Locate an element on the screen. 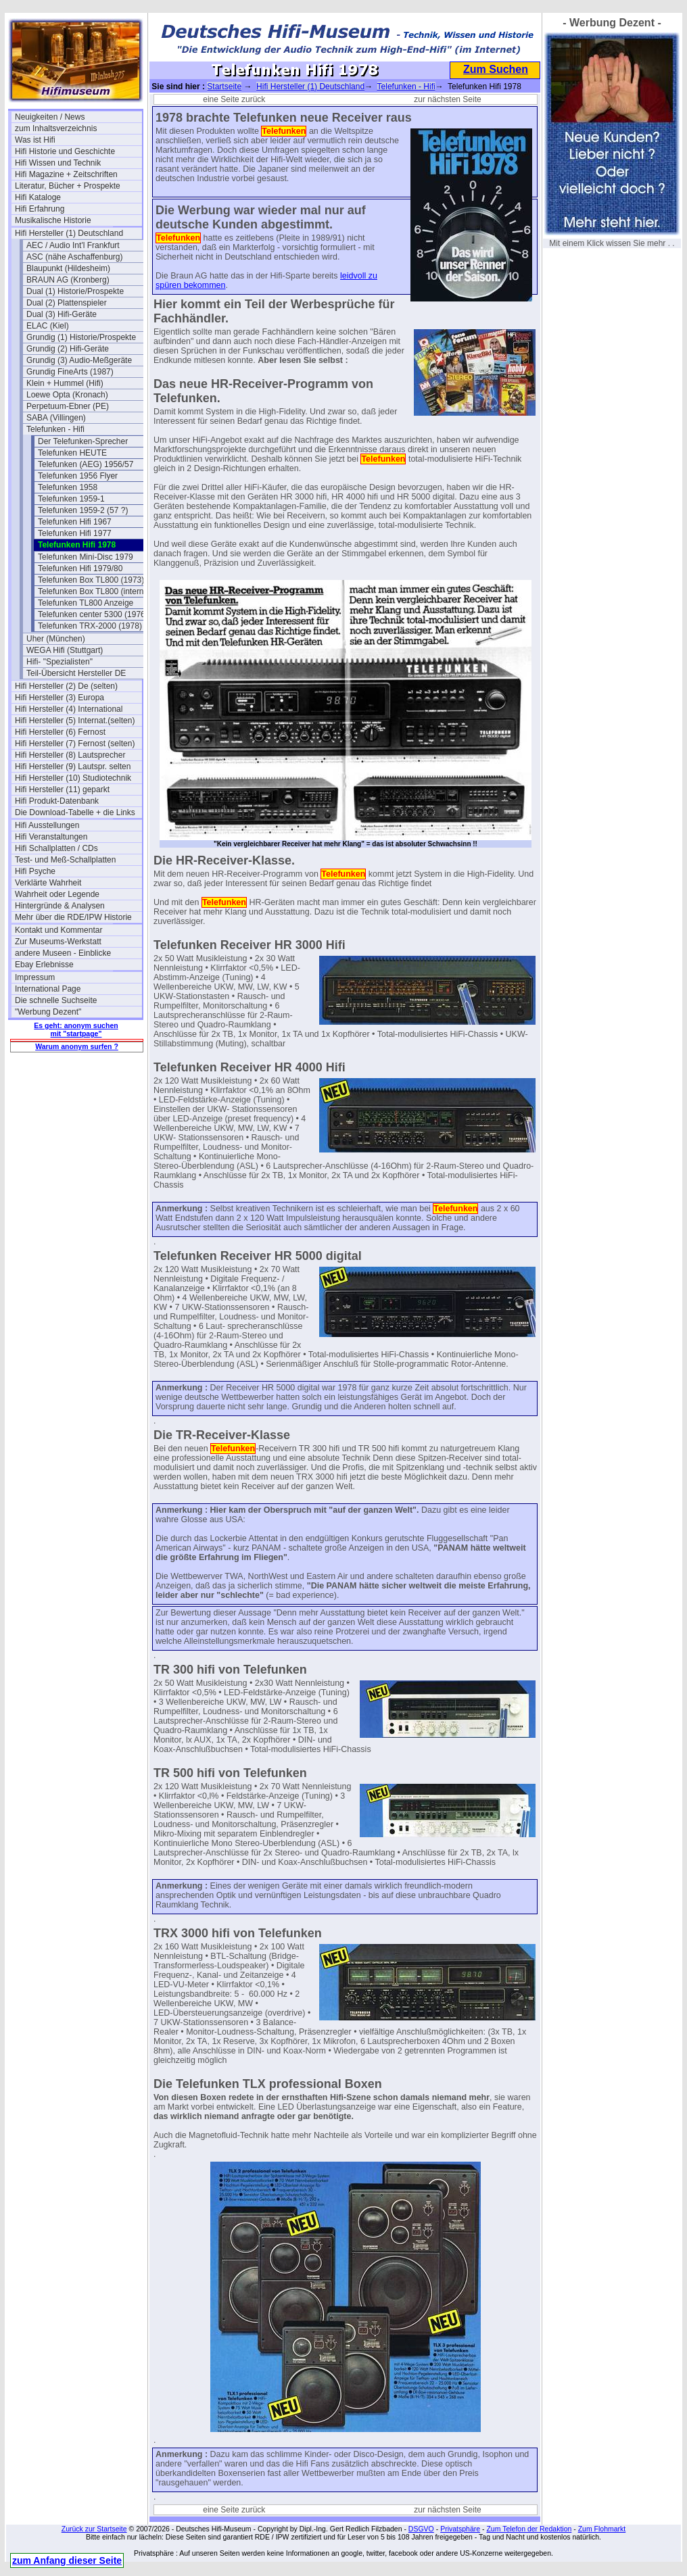 The width and height of the screenshot is (687, 2576). Telefunken Box TL800 (1973) is located at coordinates (91, 580).